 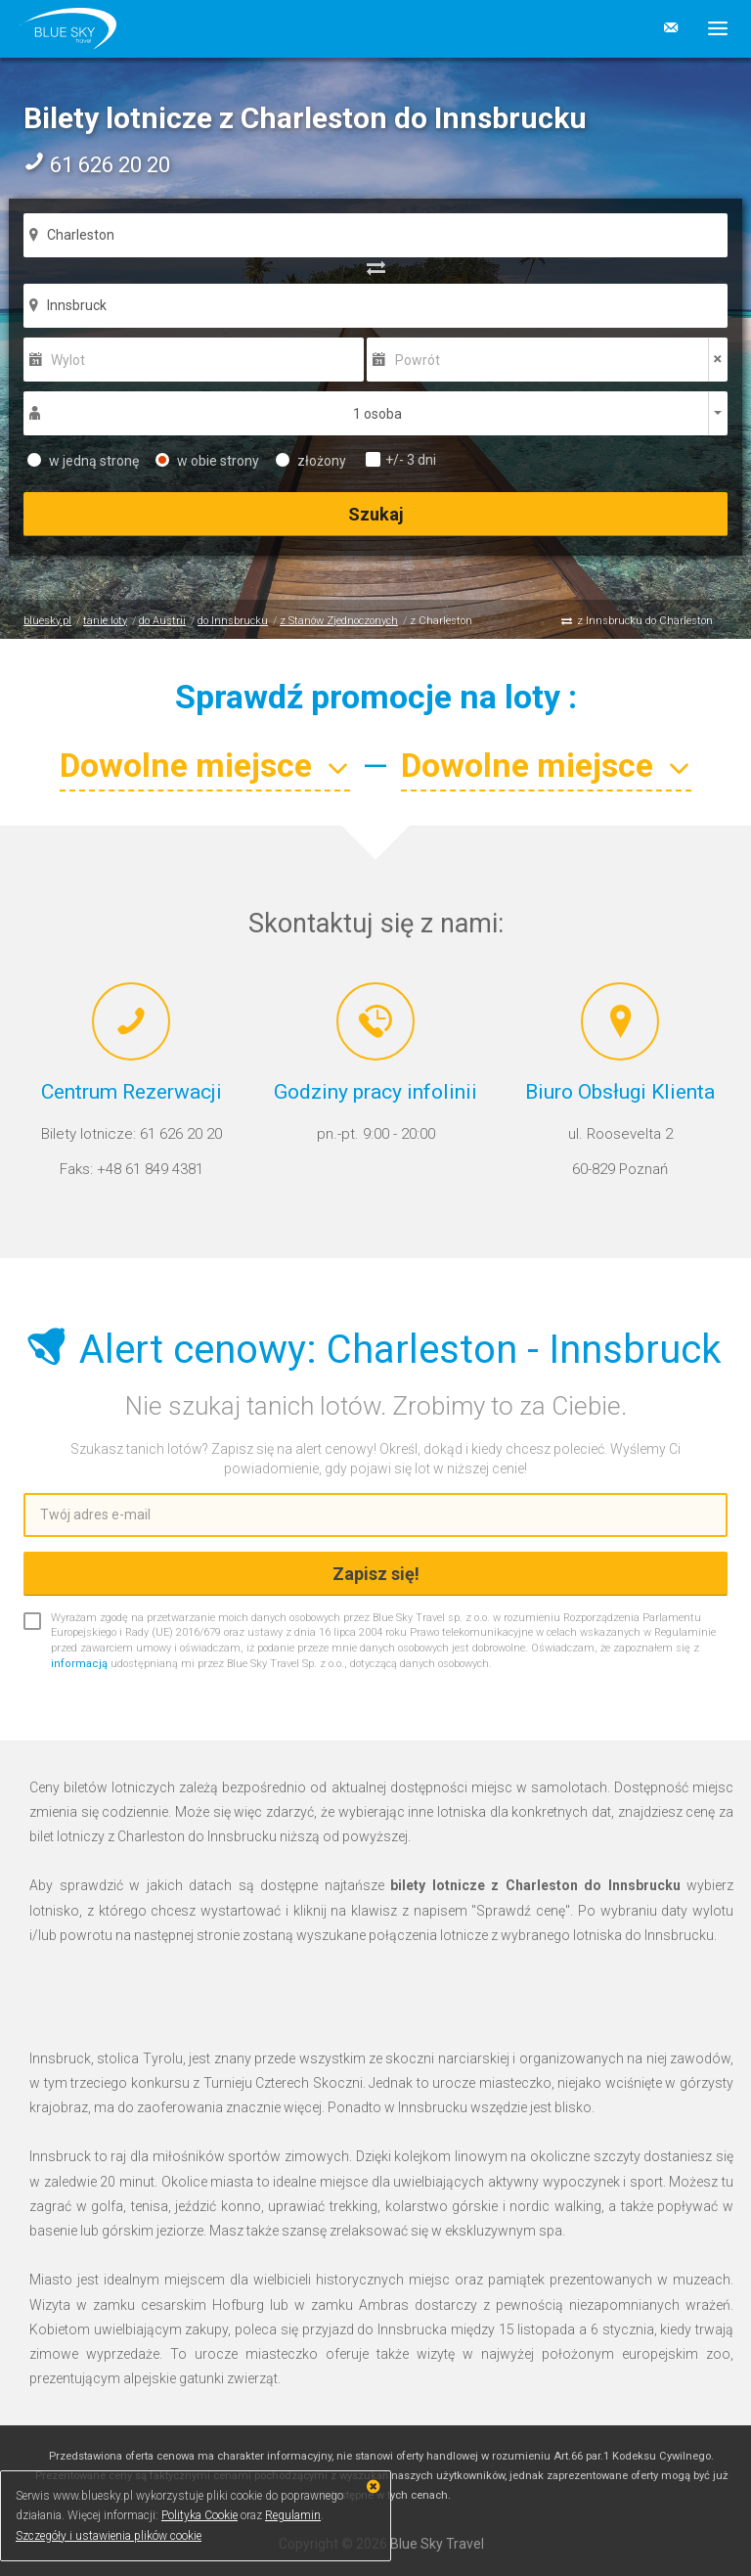 I want to click on Wylot, so click(x=68, y=360).